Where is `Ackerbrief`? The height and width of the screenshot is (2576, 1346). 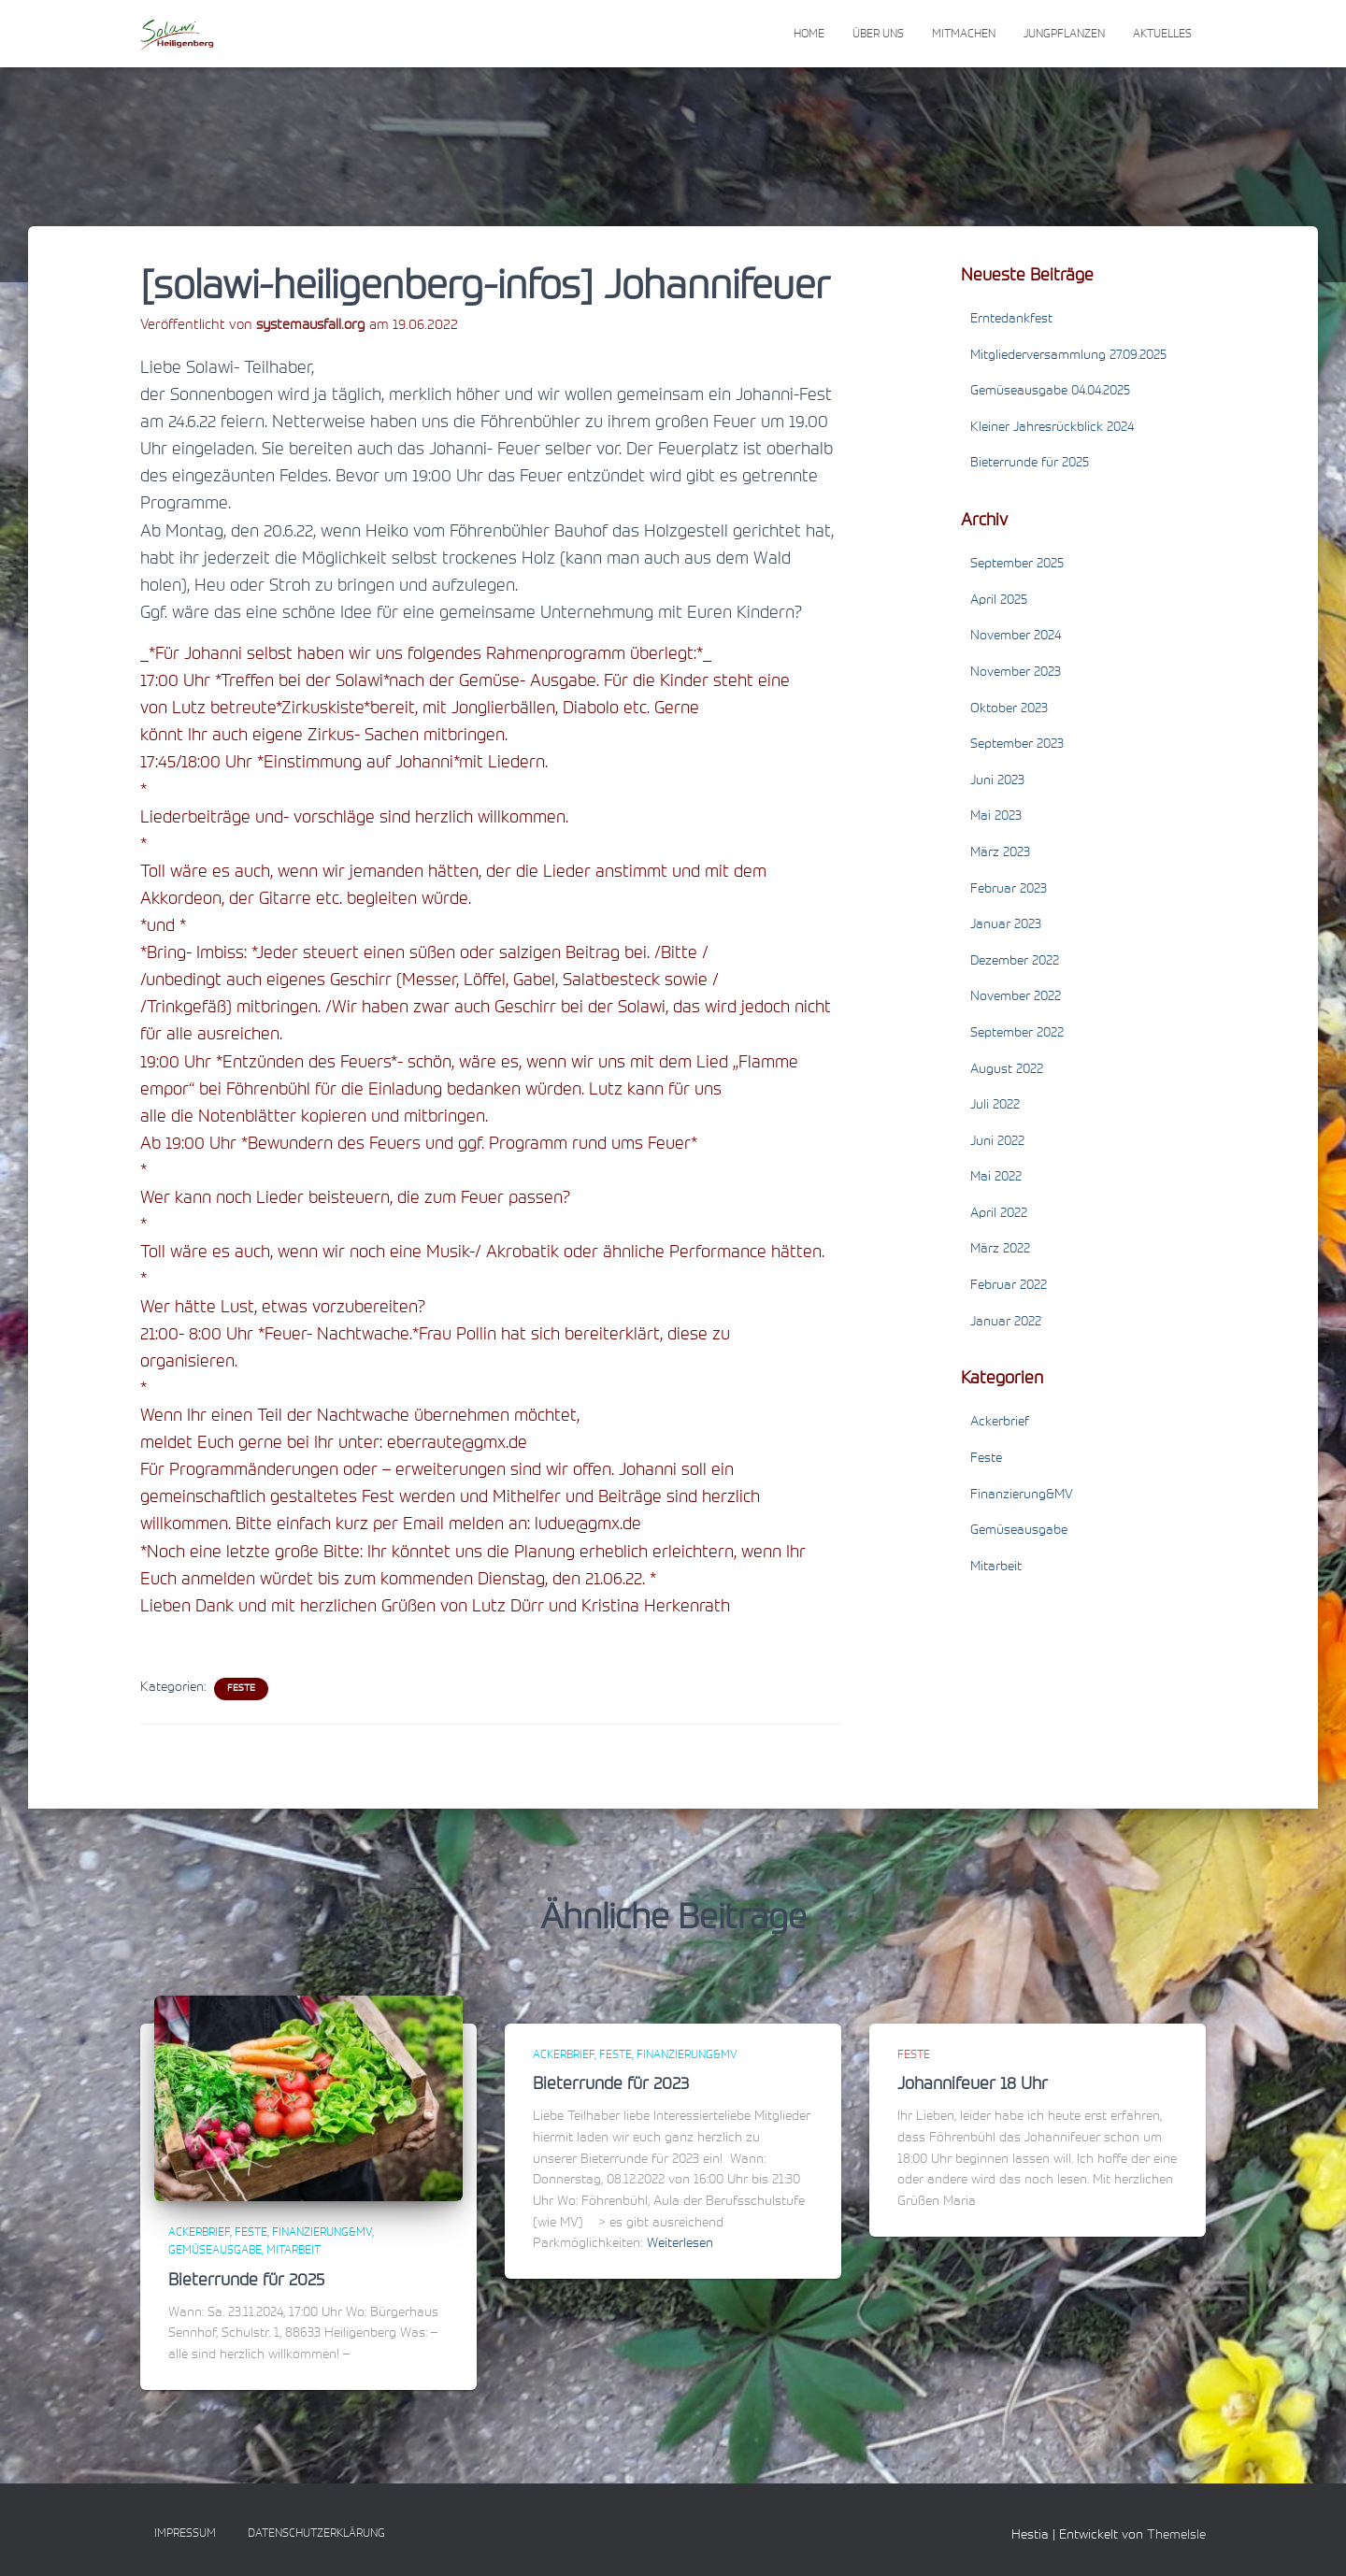 Ackerbrief is located at coordinates (999, 1422).